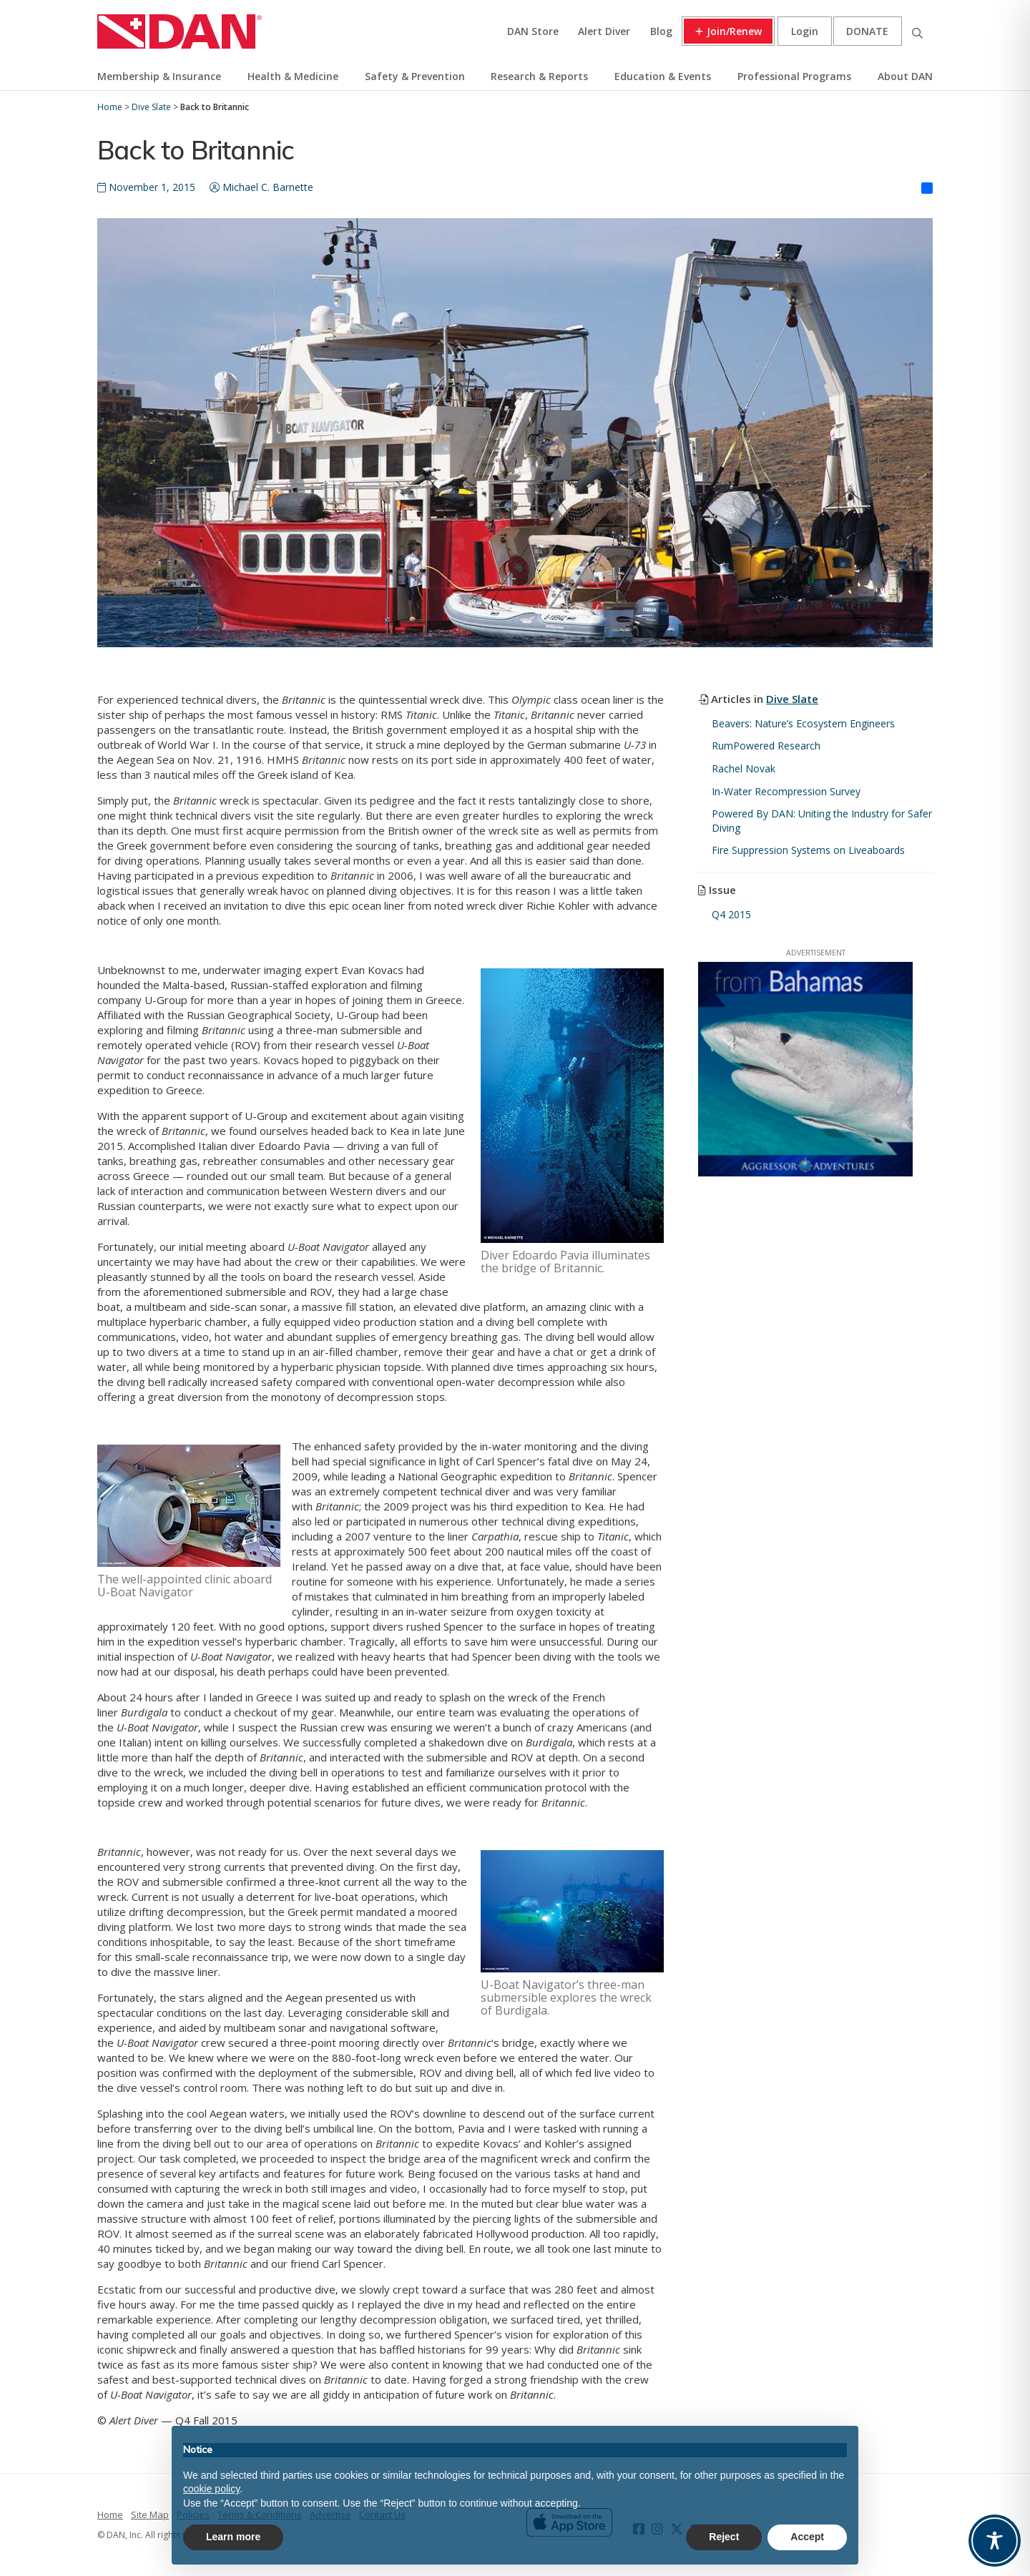 The image size is (1030, 2576). I want to click on Donate, so click(867, 31).